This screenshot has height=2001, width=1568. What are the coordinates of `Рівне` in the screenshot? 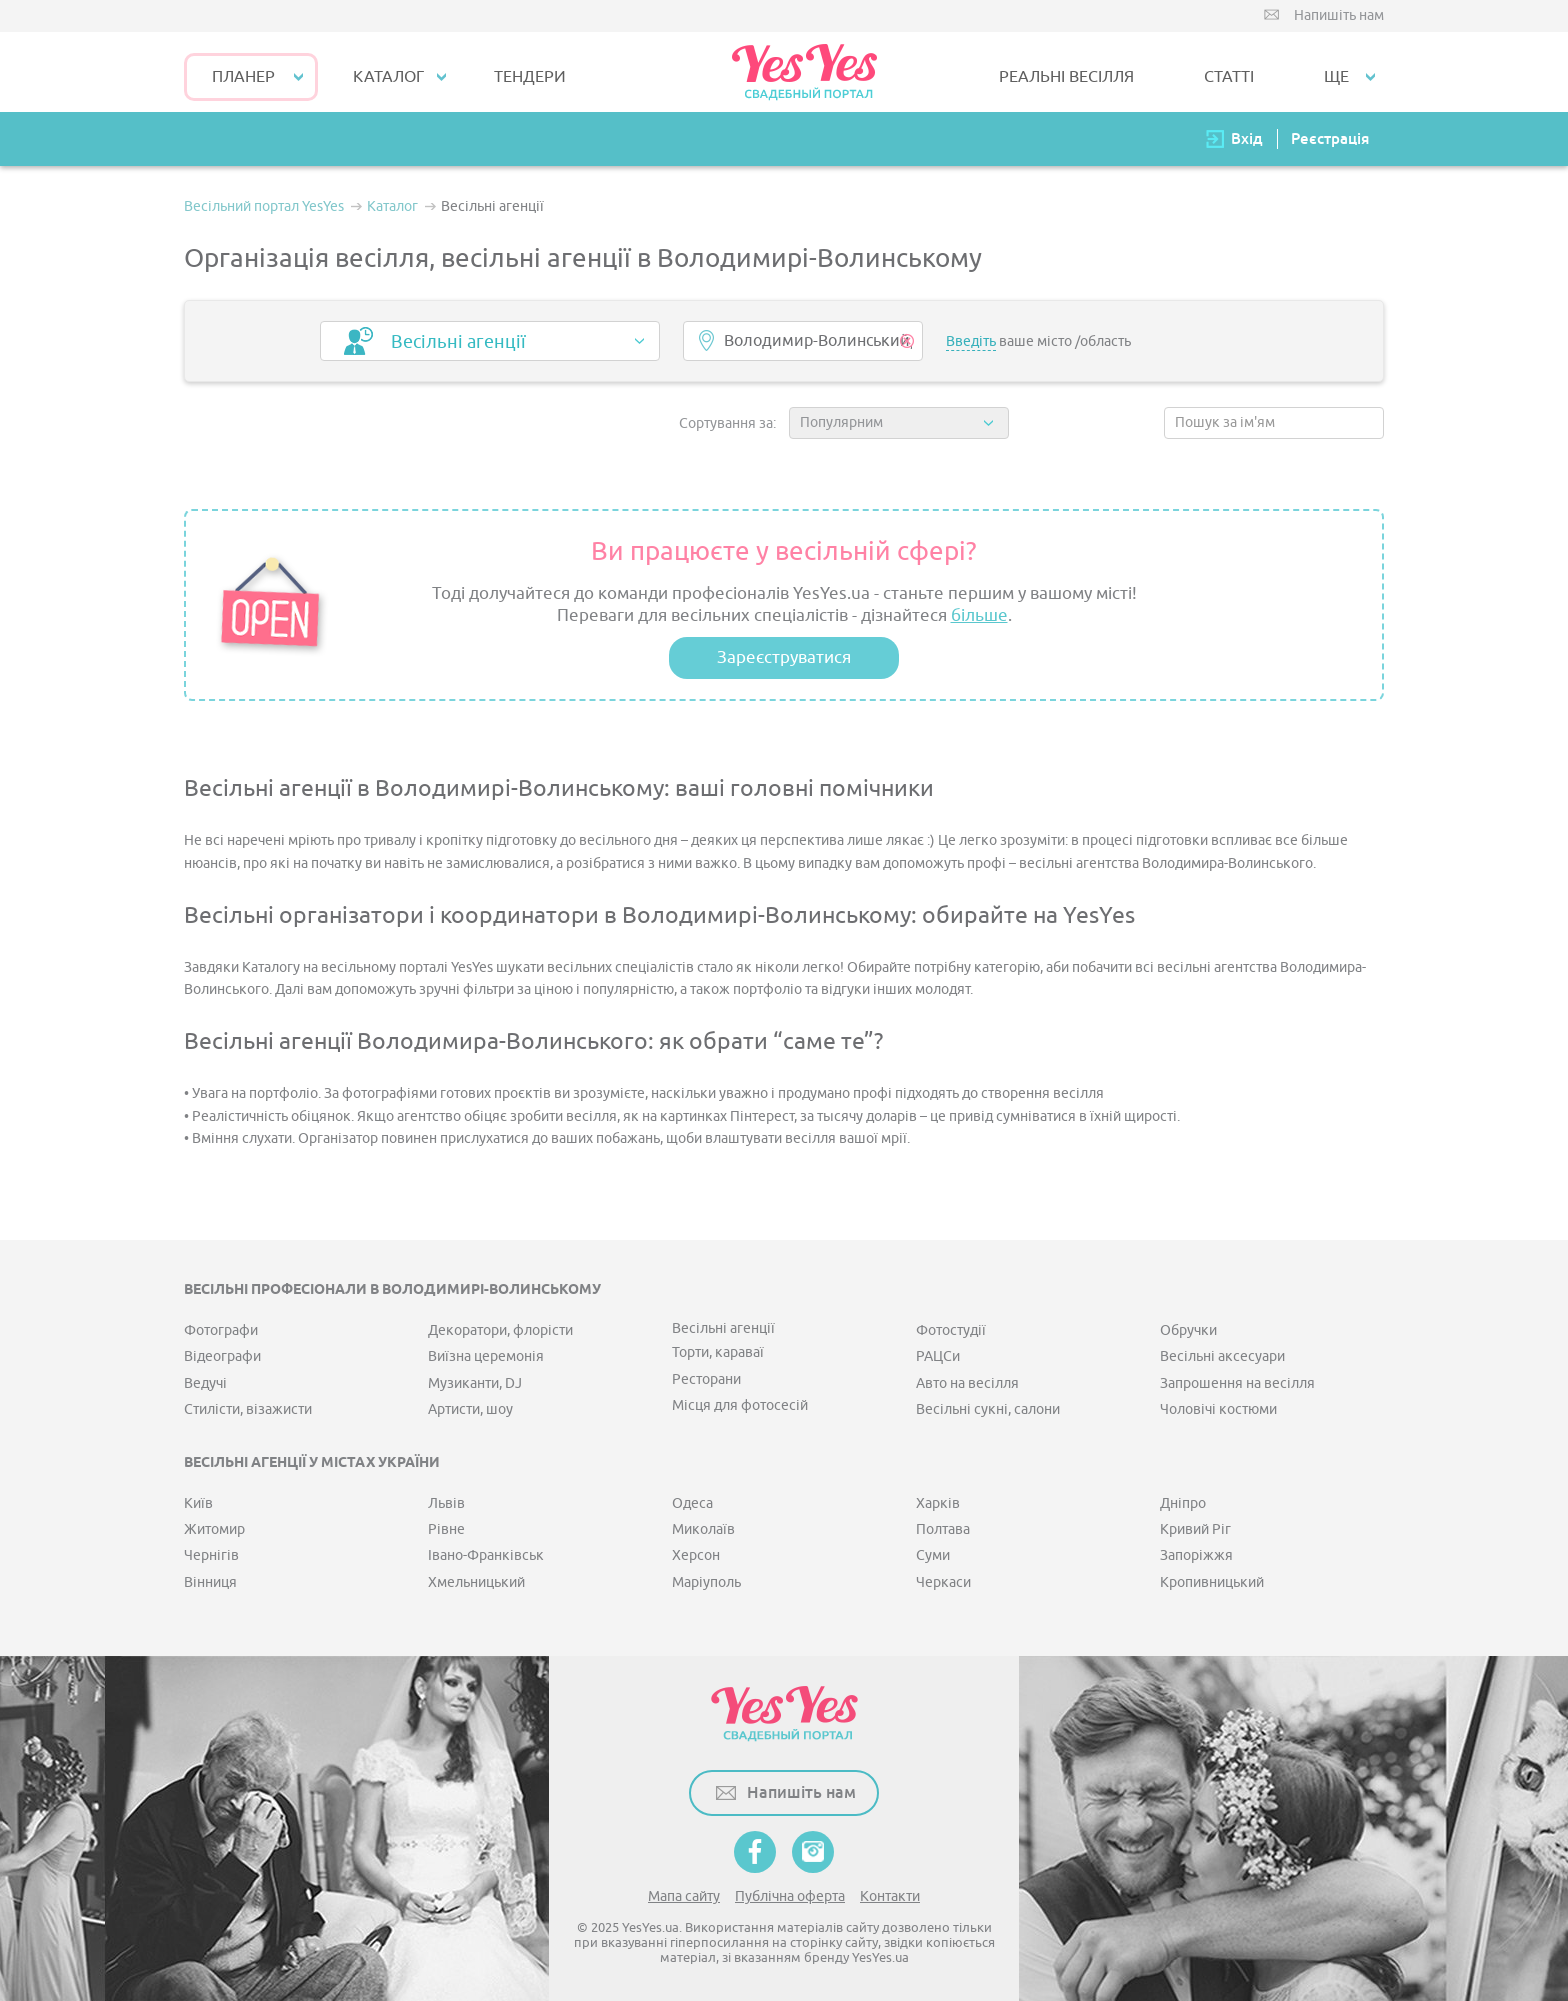 It's located at (446, 1529).